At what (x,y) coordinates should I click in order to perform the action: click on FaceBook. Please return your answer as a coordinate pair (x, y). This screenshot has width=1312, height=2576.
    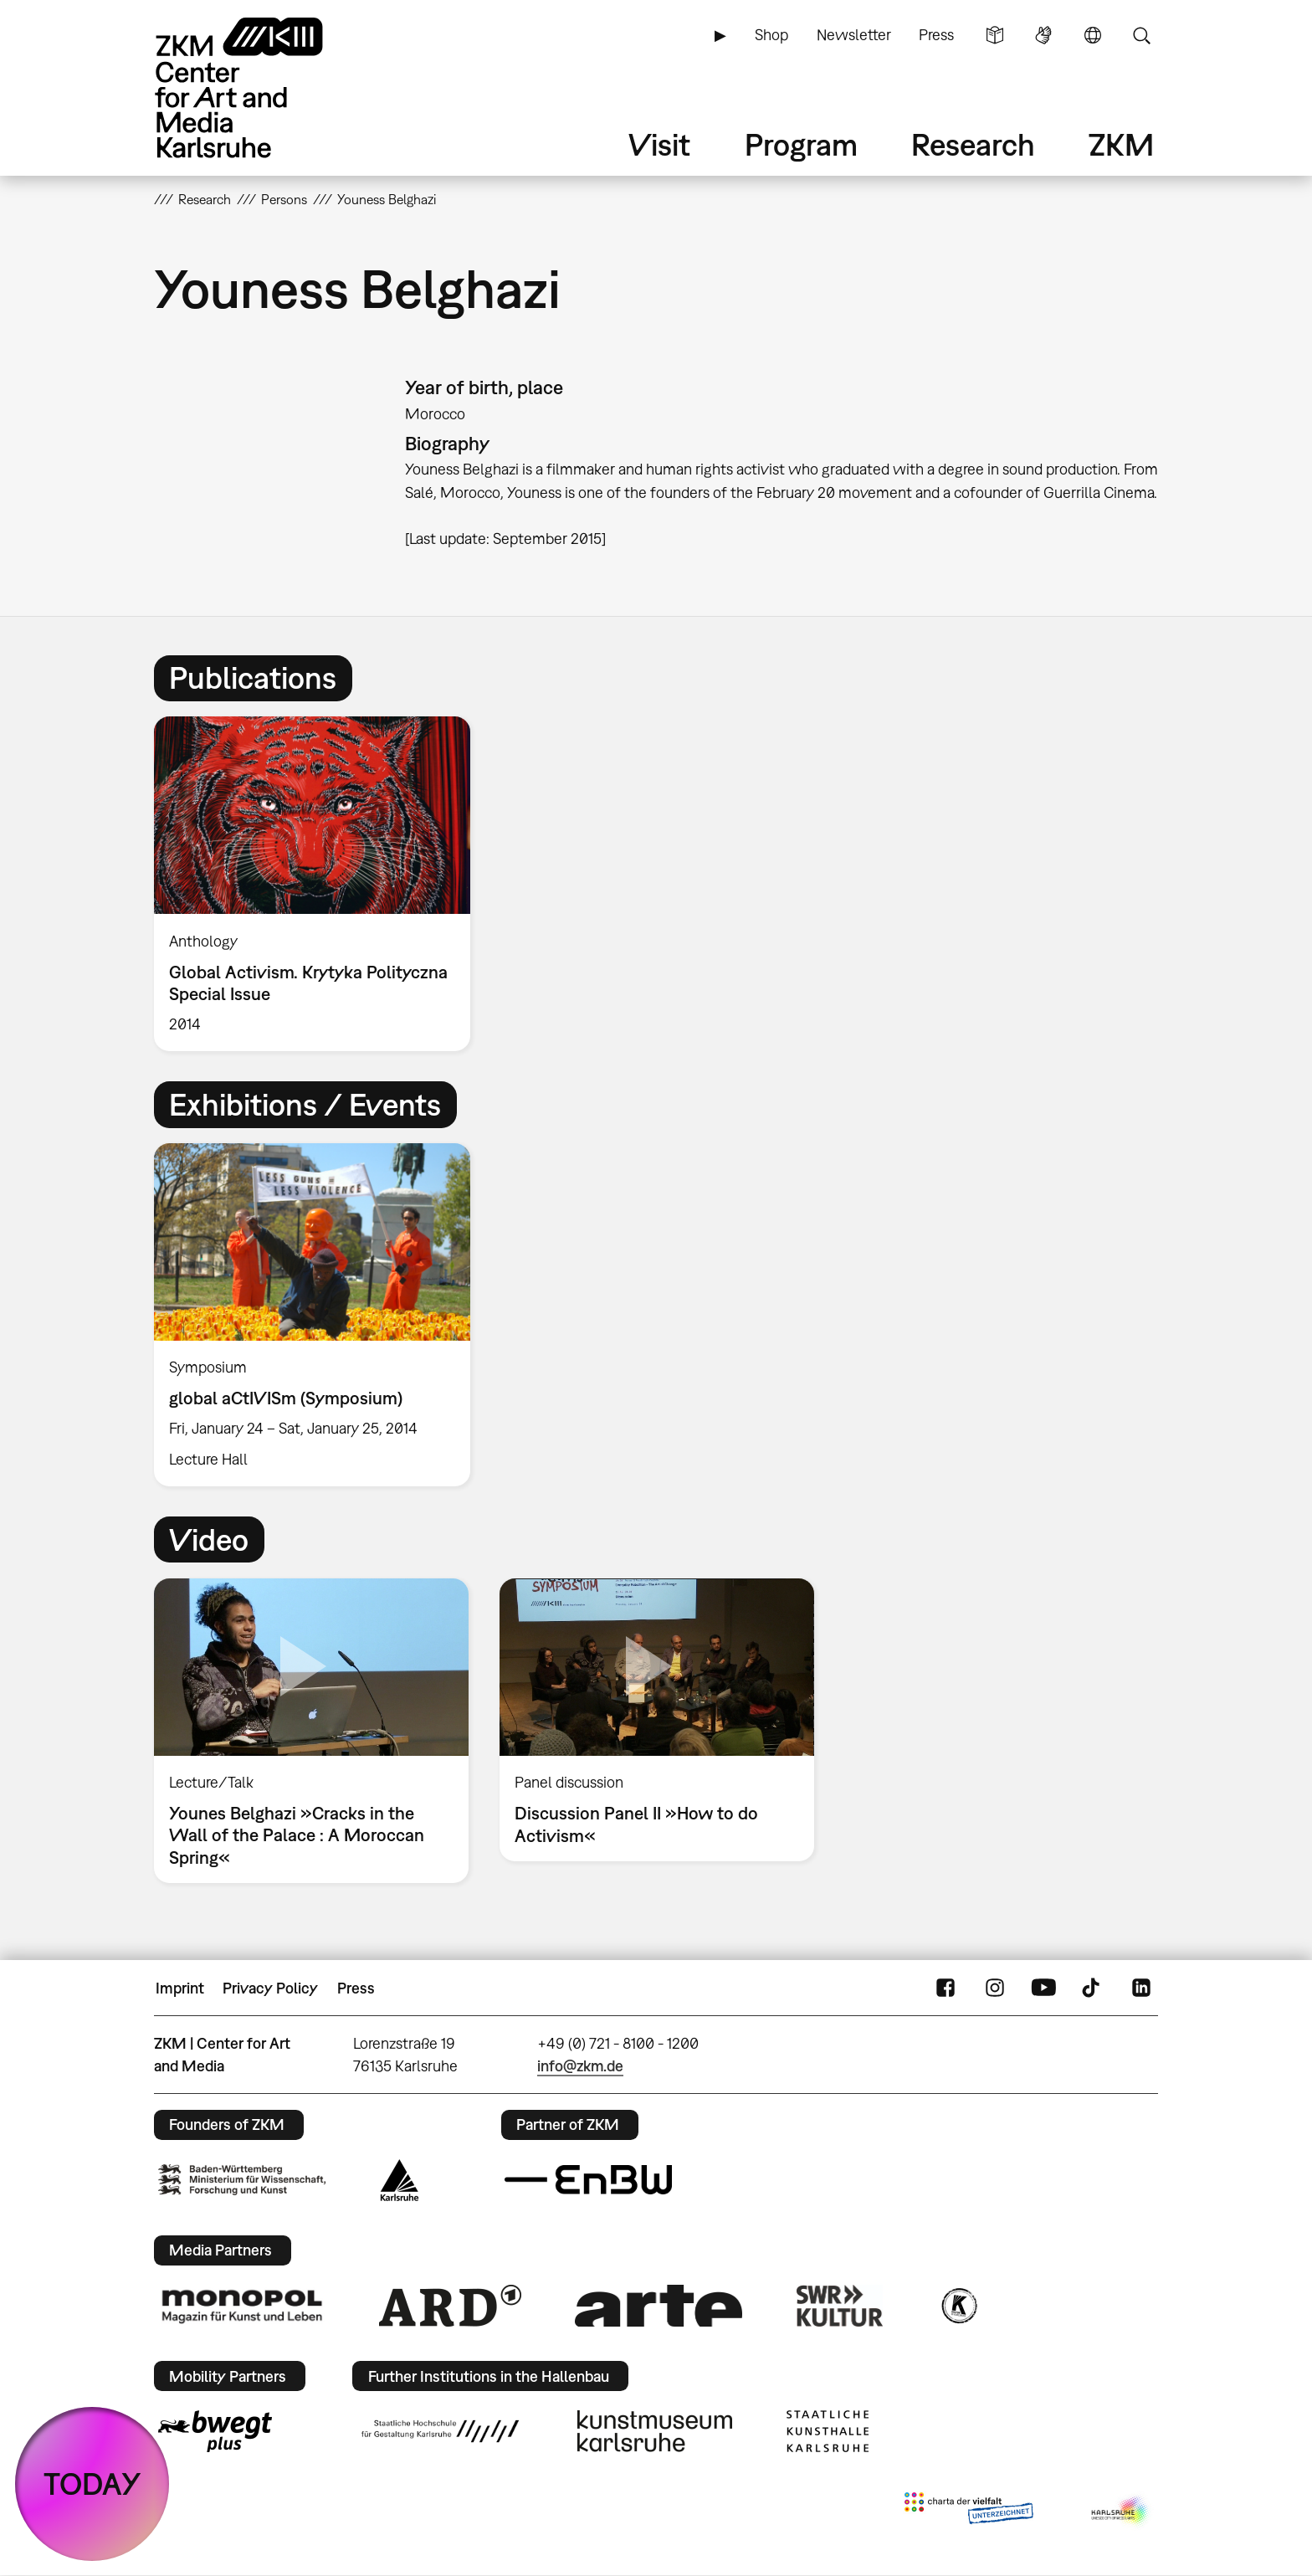
    Looking at the image, I should click on (945, 1988).